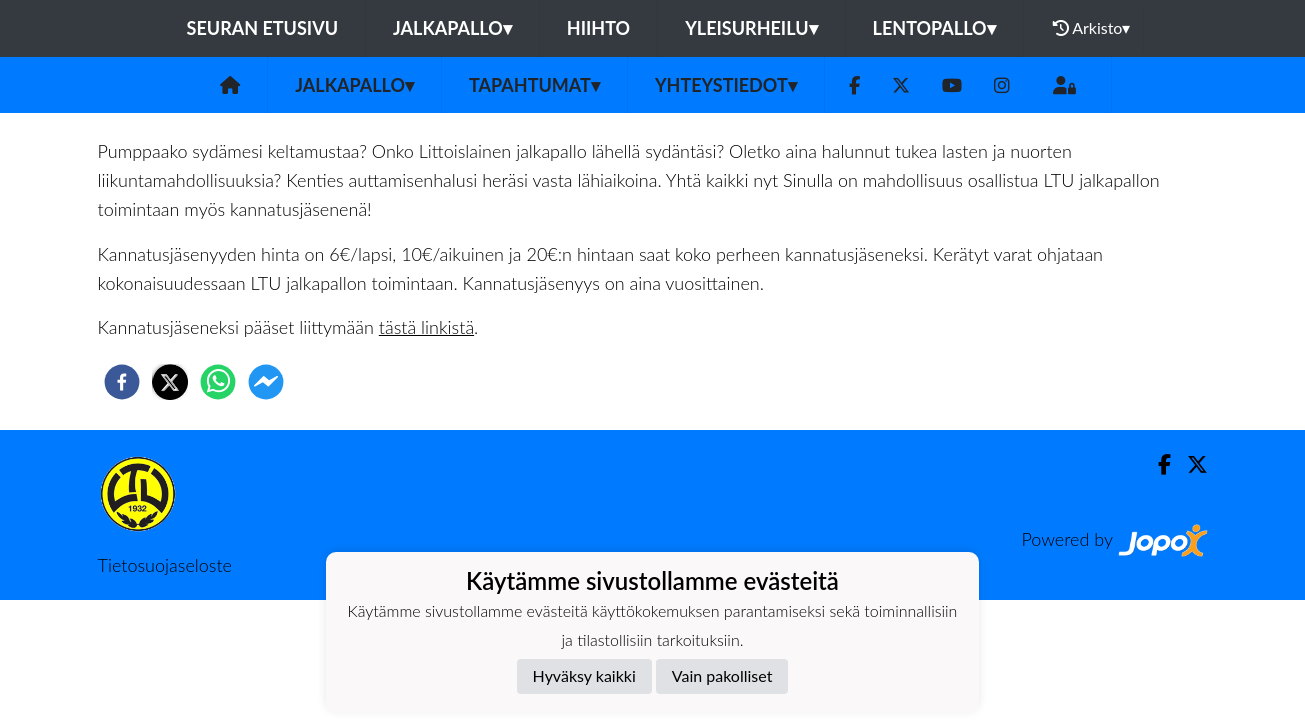  I want to click on [Facebook], so click(854, 85).